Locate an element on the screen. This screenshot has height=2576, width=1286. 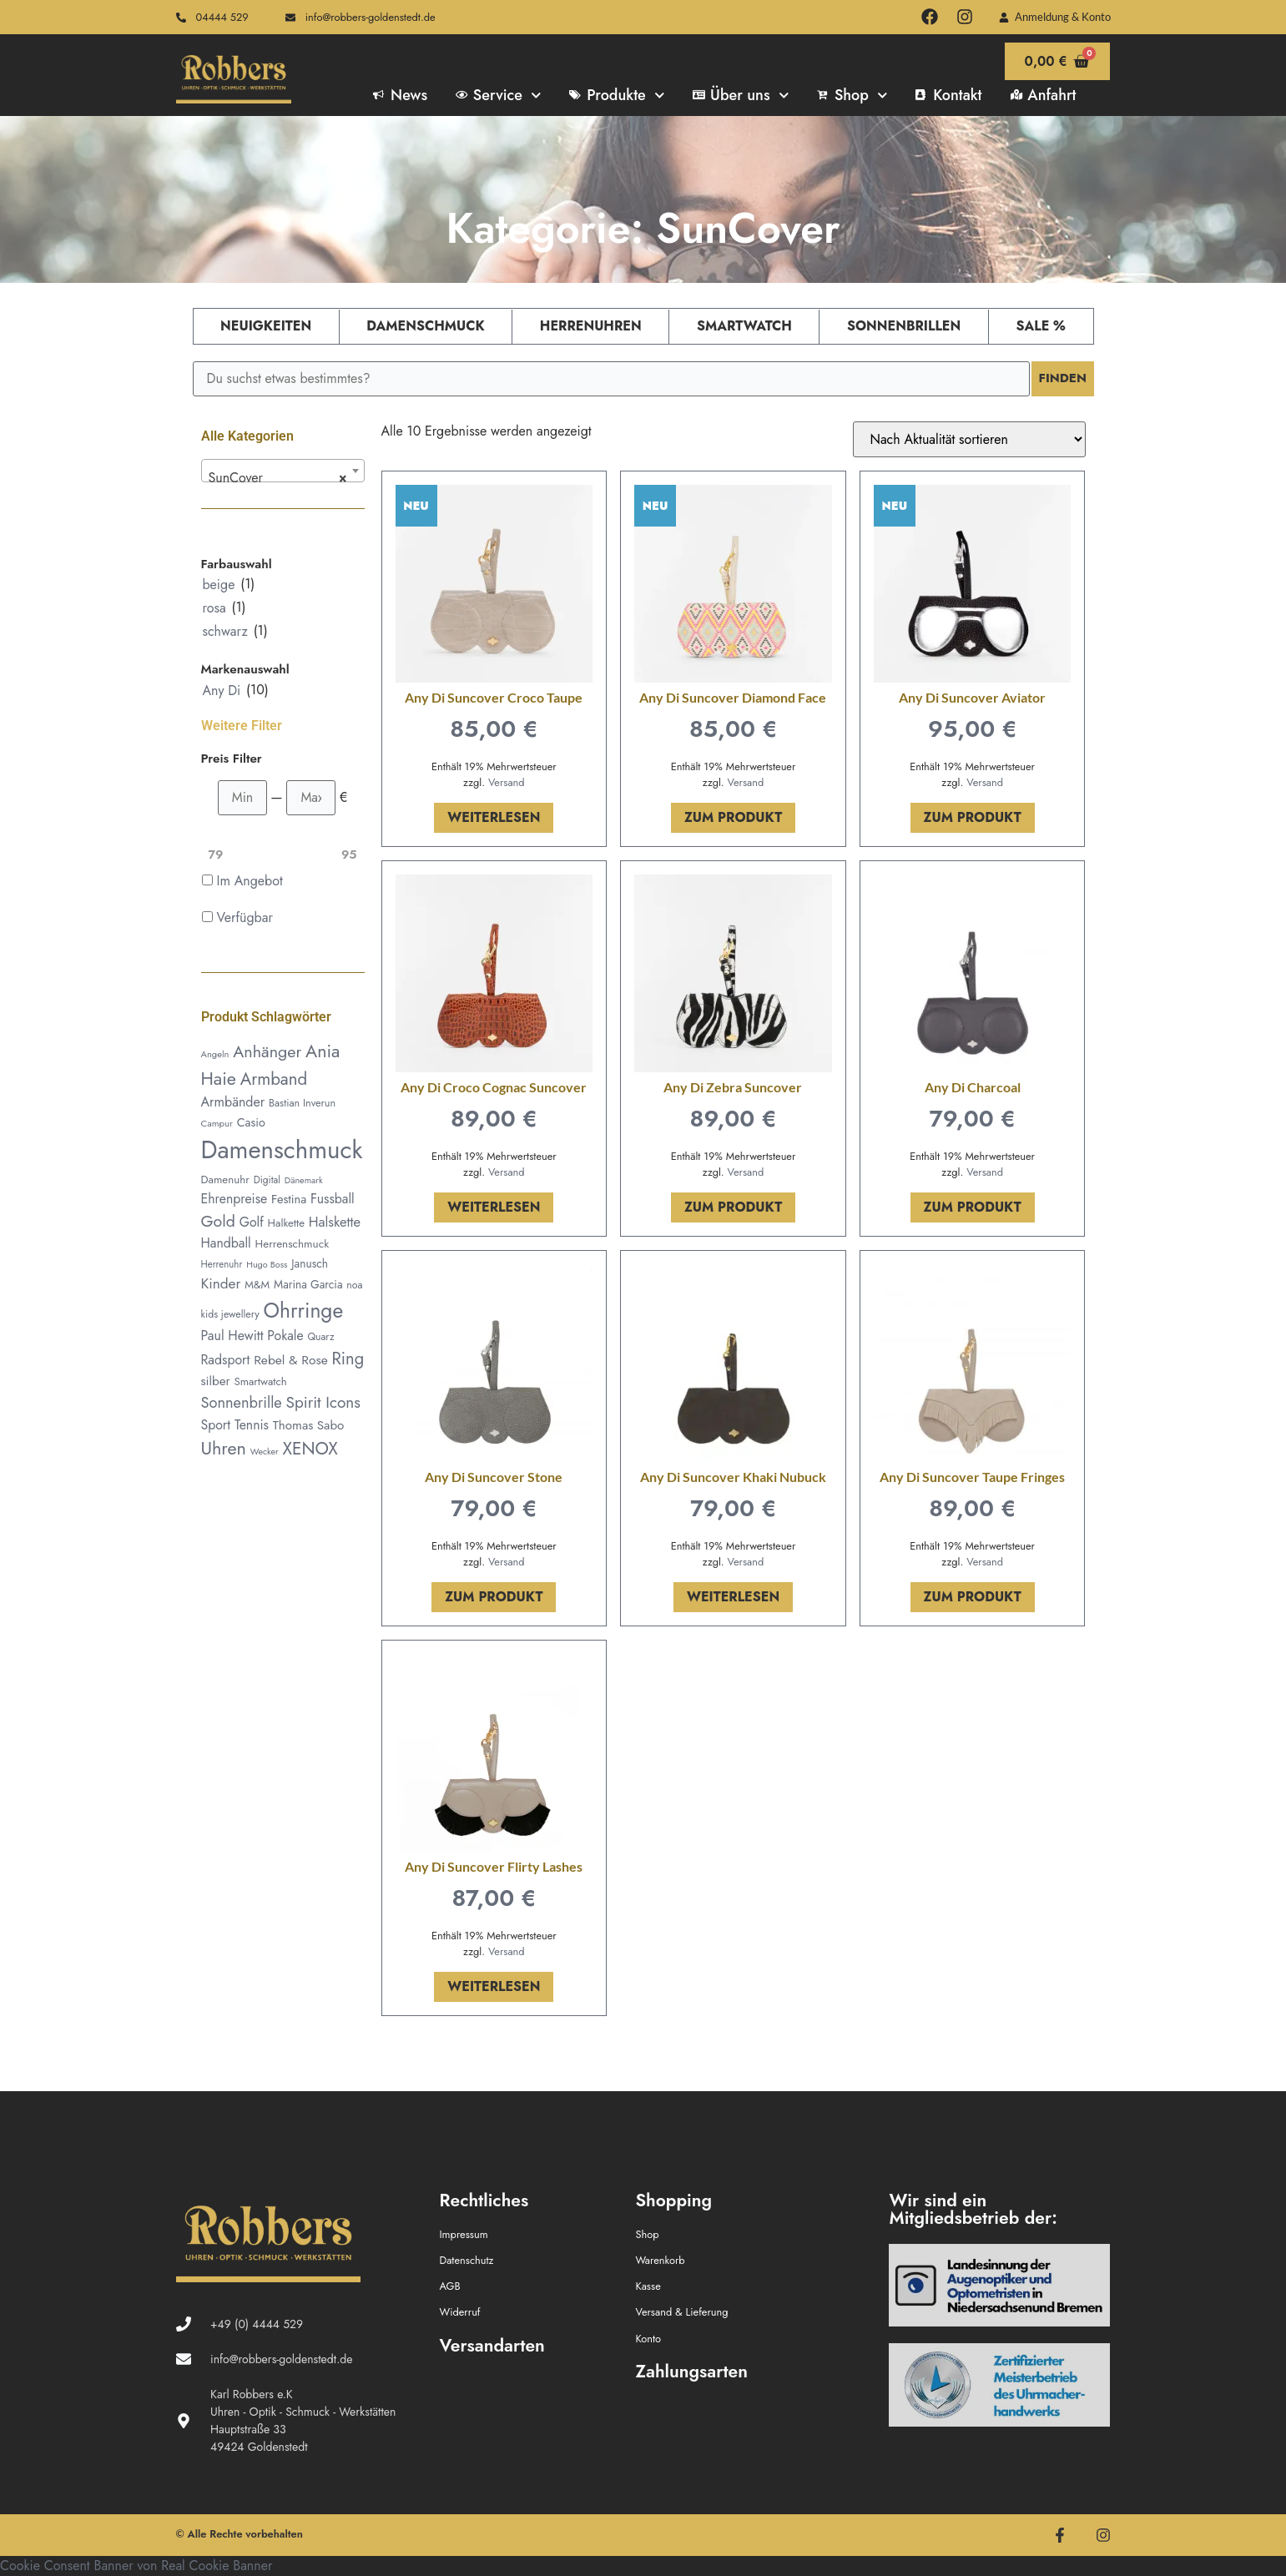
Shop is located at coordinates (852, 95).